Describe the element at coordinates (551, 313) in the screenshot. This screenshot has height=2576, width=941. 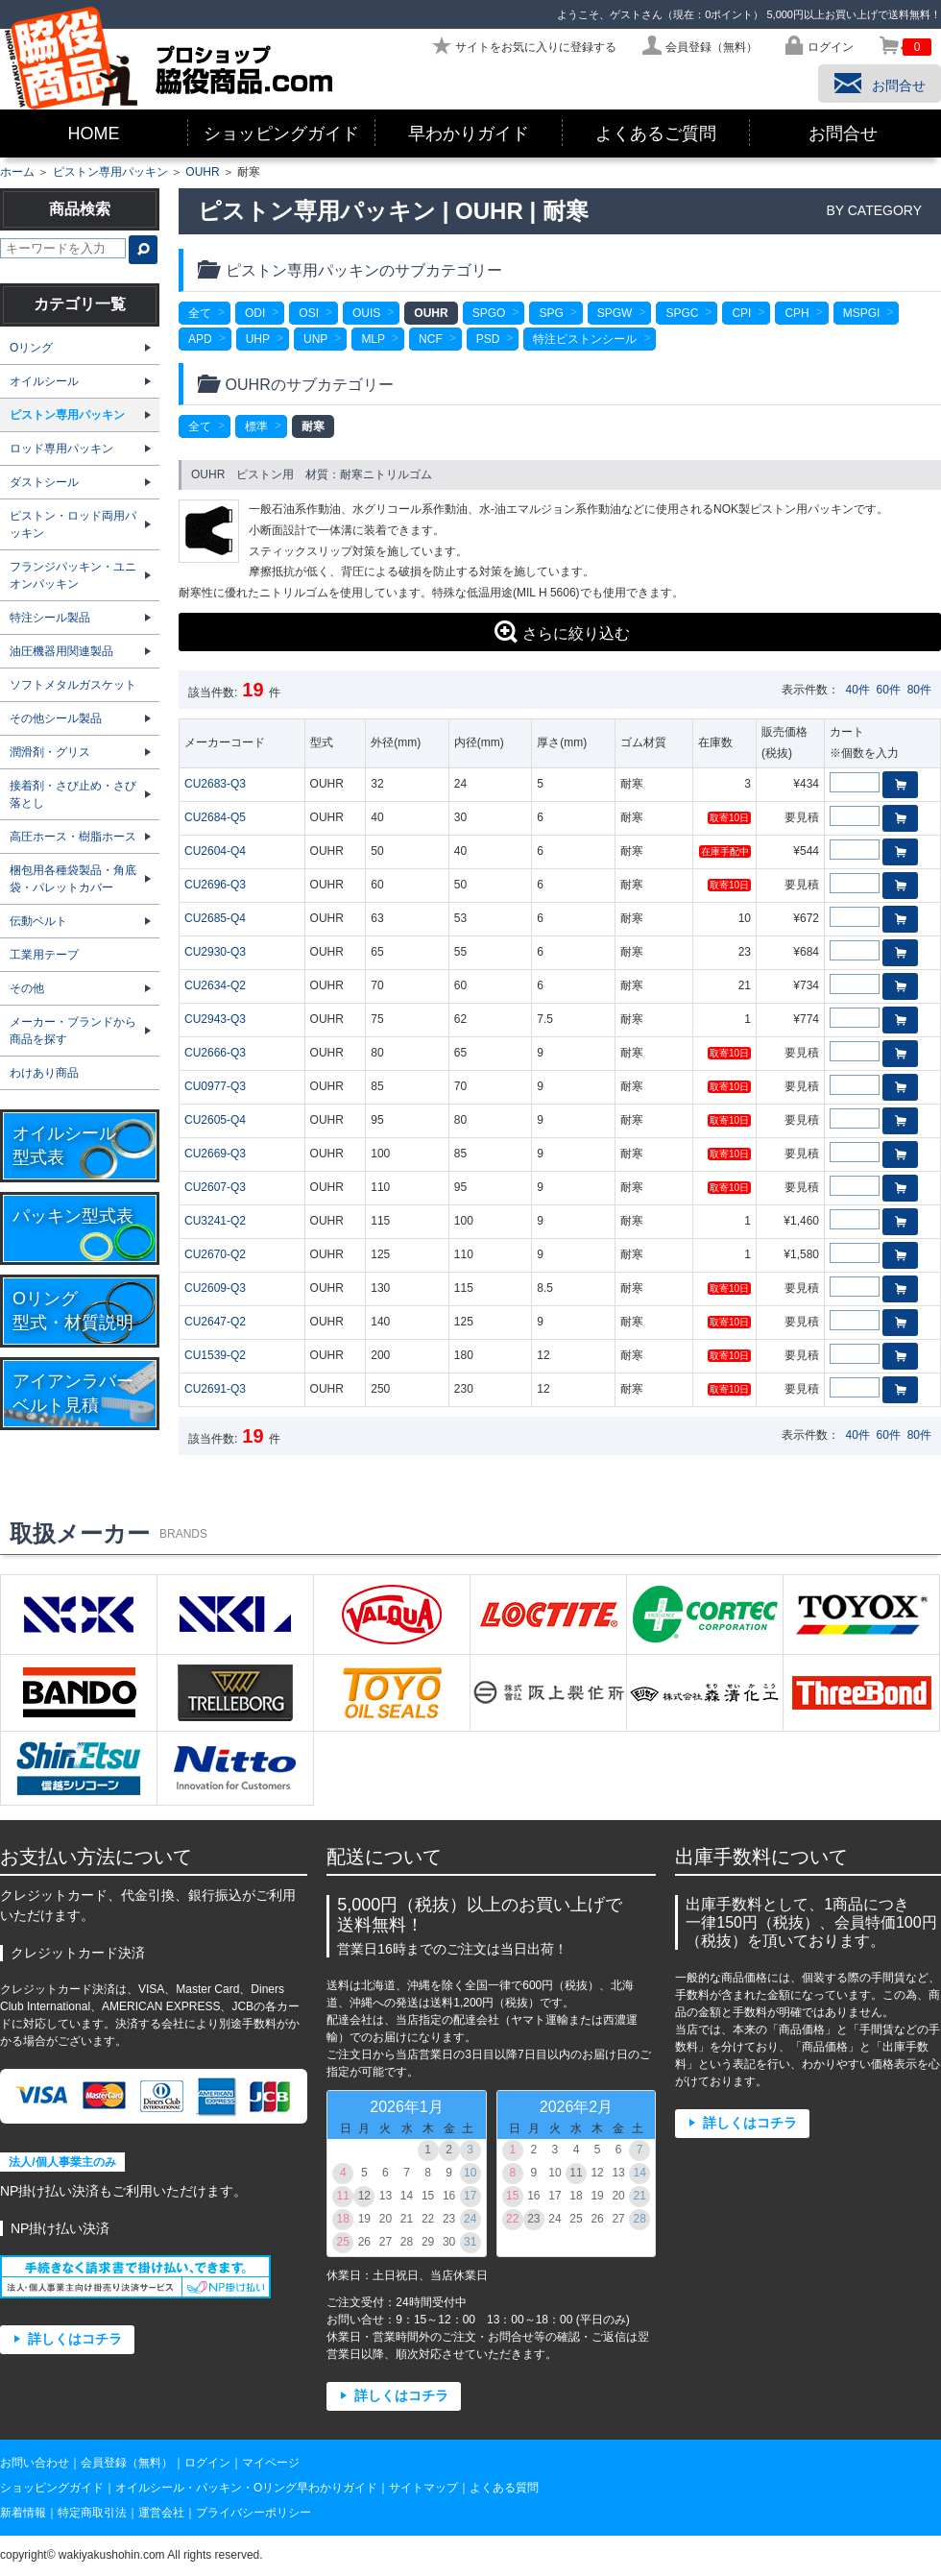
I see `SPG` at that location.